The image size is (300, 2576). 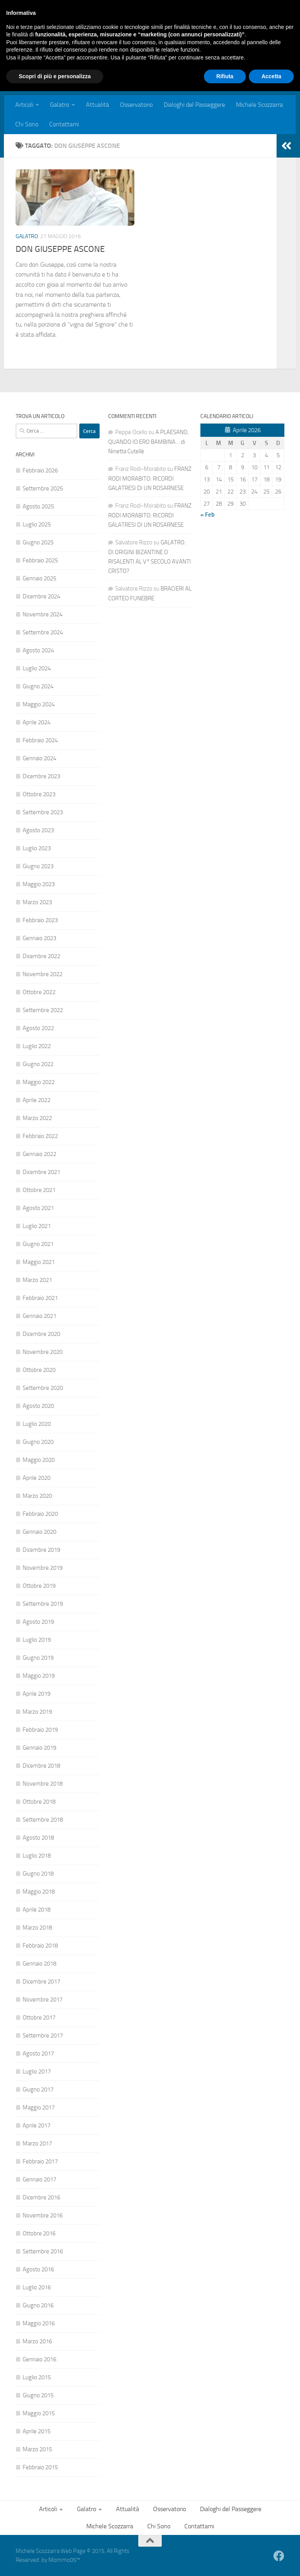 I want to click on Agosto 2019, so click(x=38, y=1621).